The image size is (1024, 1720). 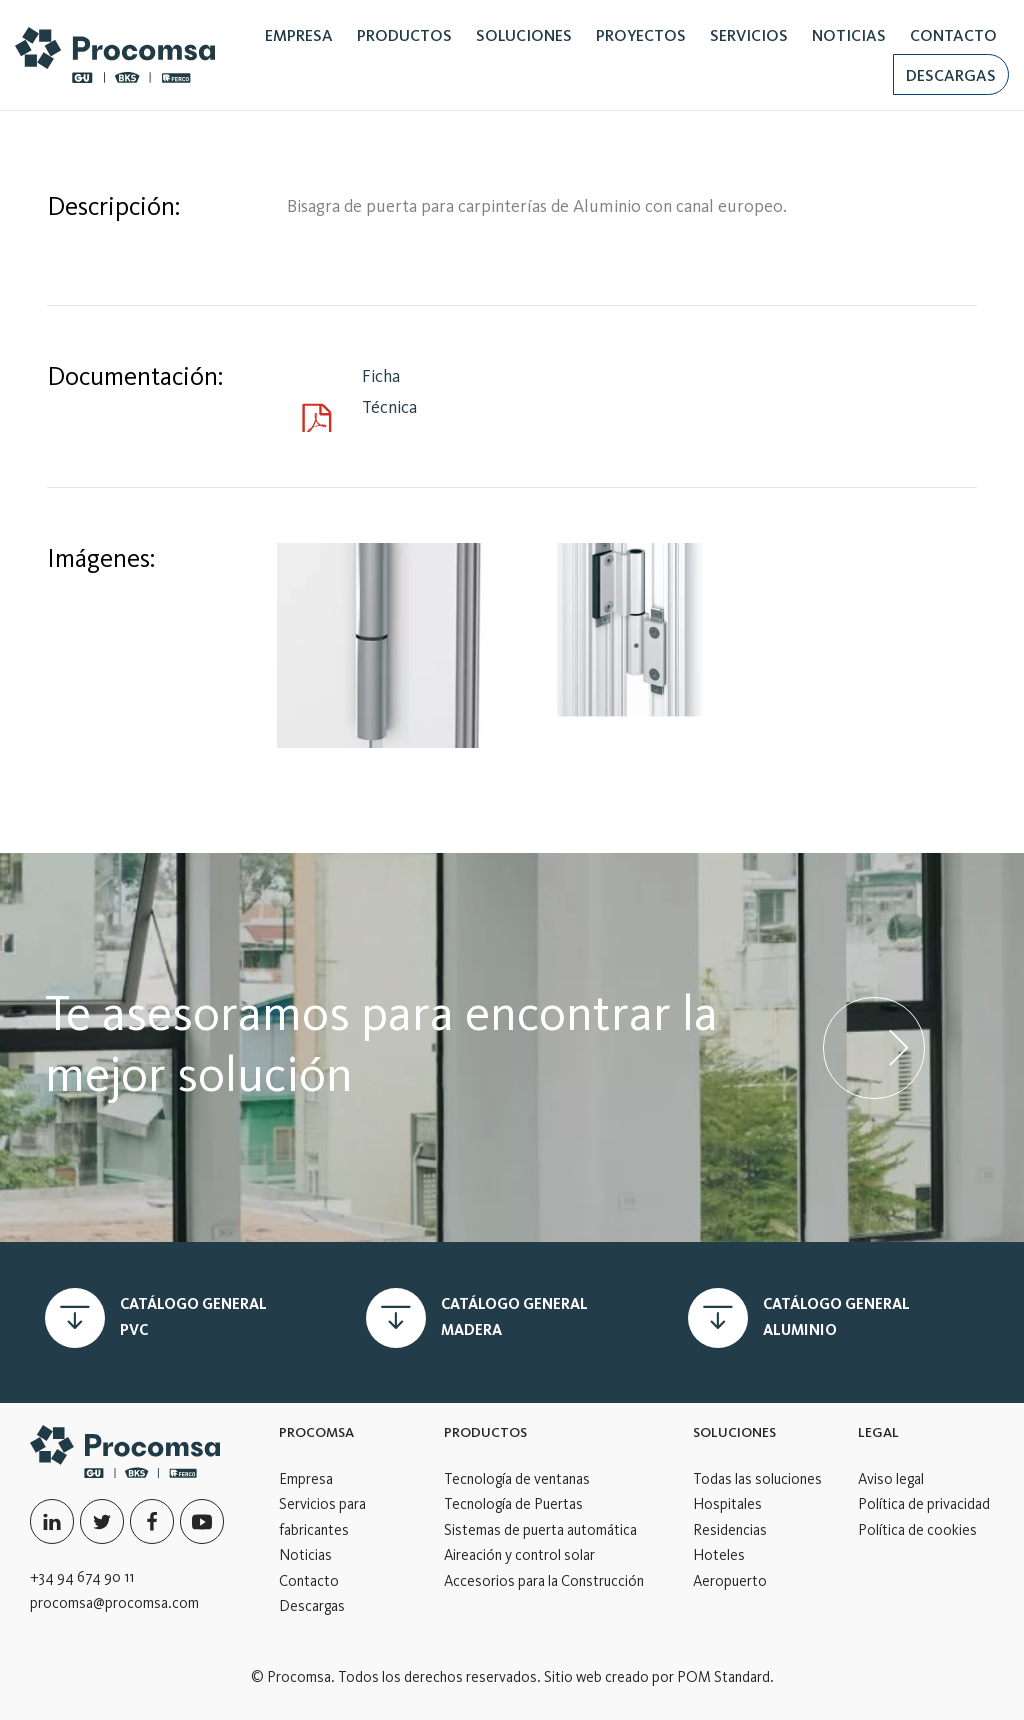 What do you see at coordinates (757, 1479) in the screenshot?
I see `Todas las soluciones` at bounding box center [757, 1479].